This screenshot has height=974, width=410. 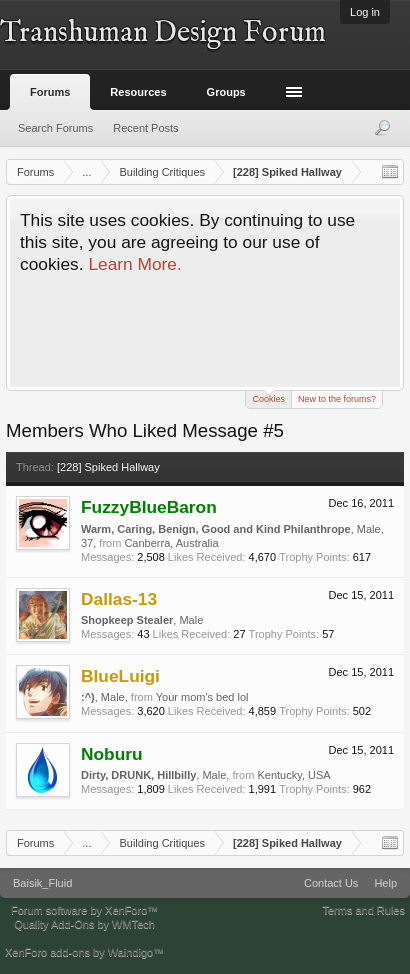 What do you see at coordinates (363, 910) in the screenshot?
I see `Terms and Rules` at bounding box center [363, 910].